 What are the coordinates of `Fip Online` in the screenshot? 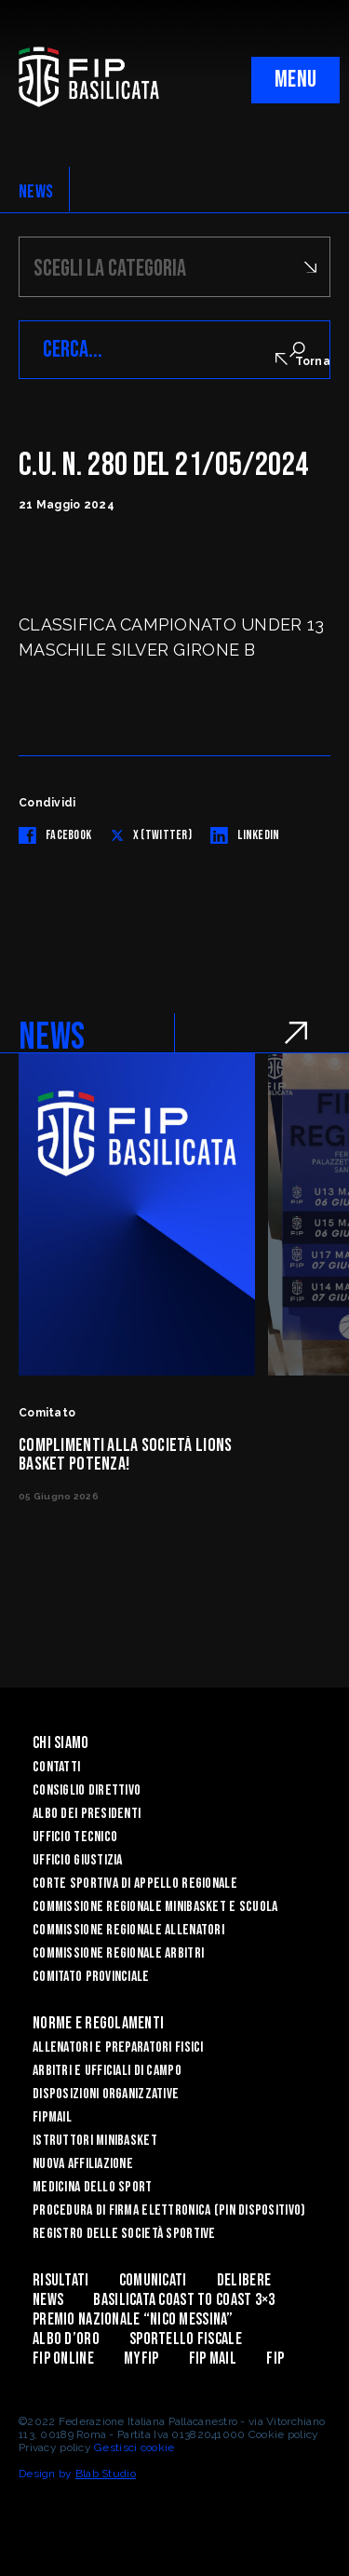 It's located at (63, 2358).